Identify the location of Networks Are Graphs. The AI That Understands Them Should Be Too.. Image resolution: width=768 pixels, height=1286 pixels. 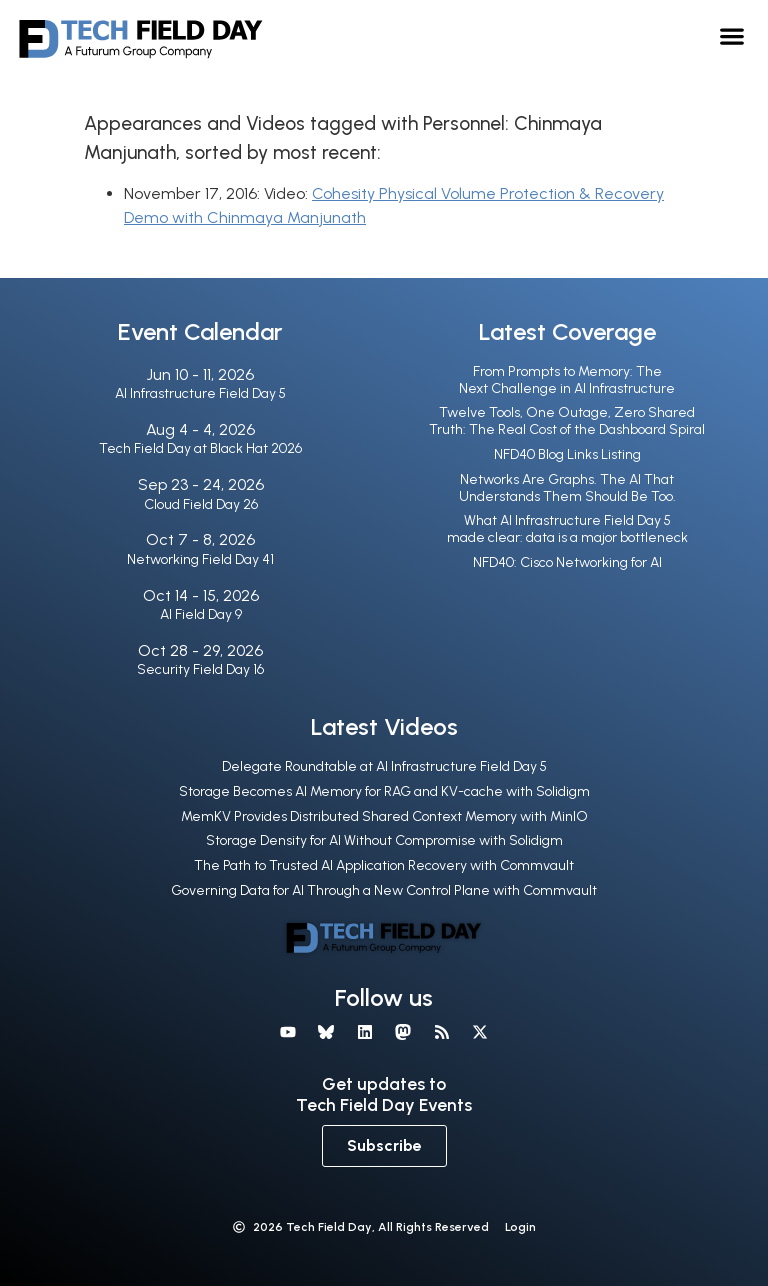
(567, 488).